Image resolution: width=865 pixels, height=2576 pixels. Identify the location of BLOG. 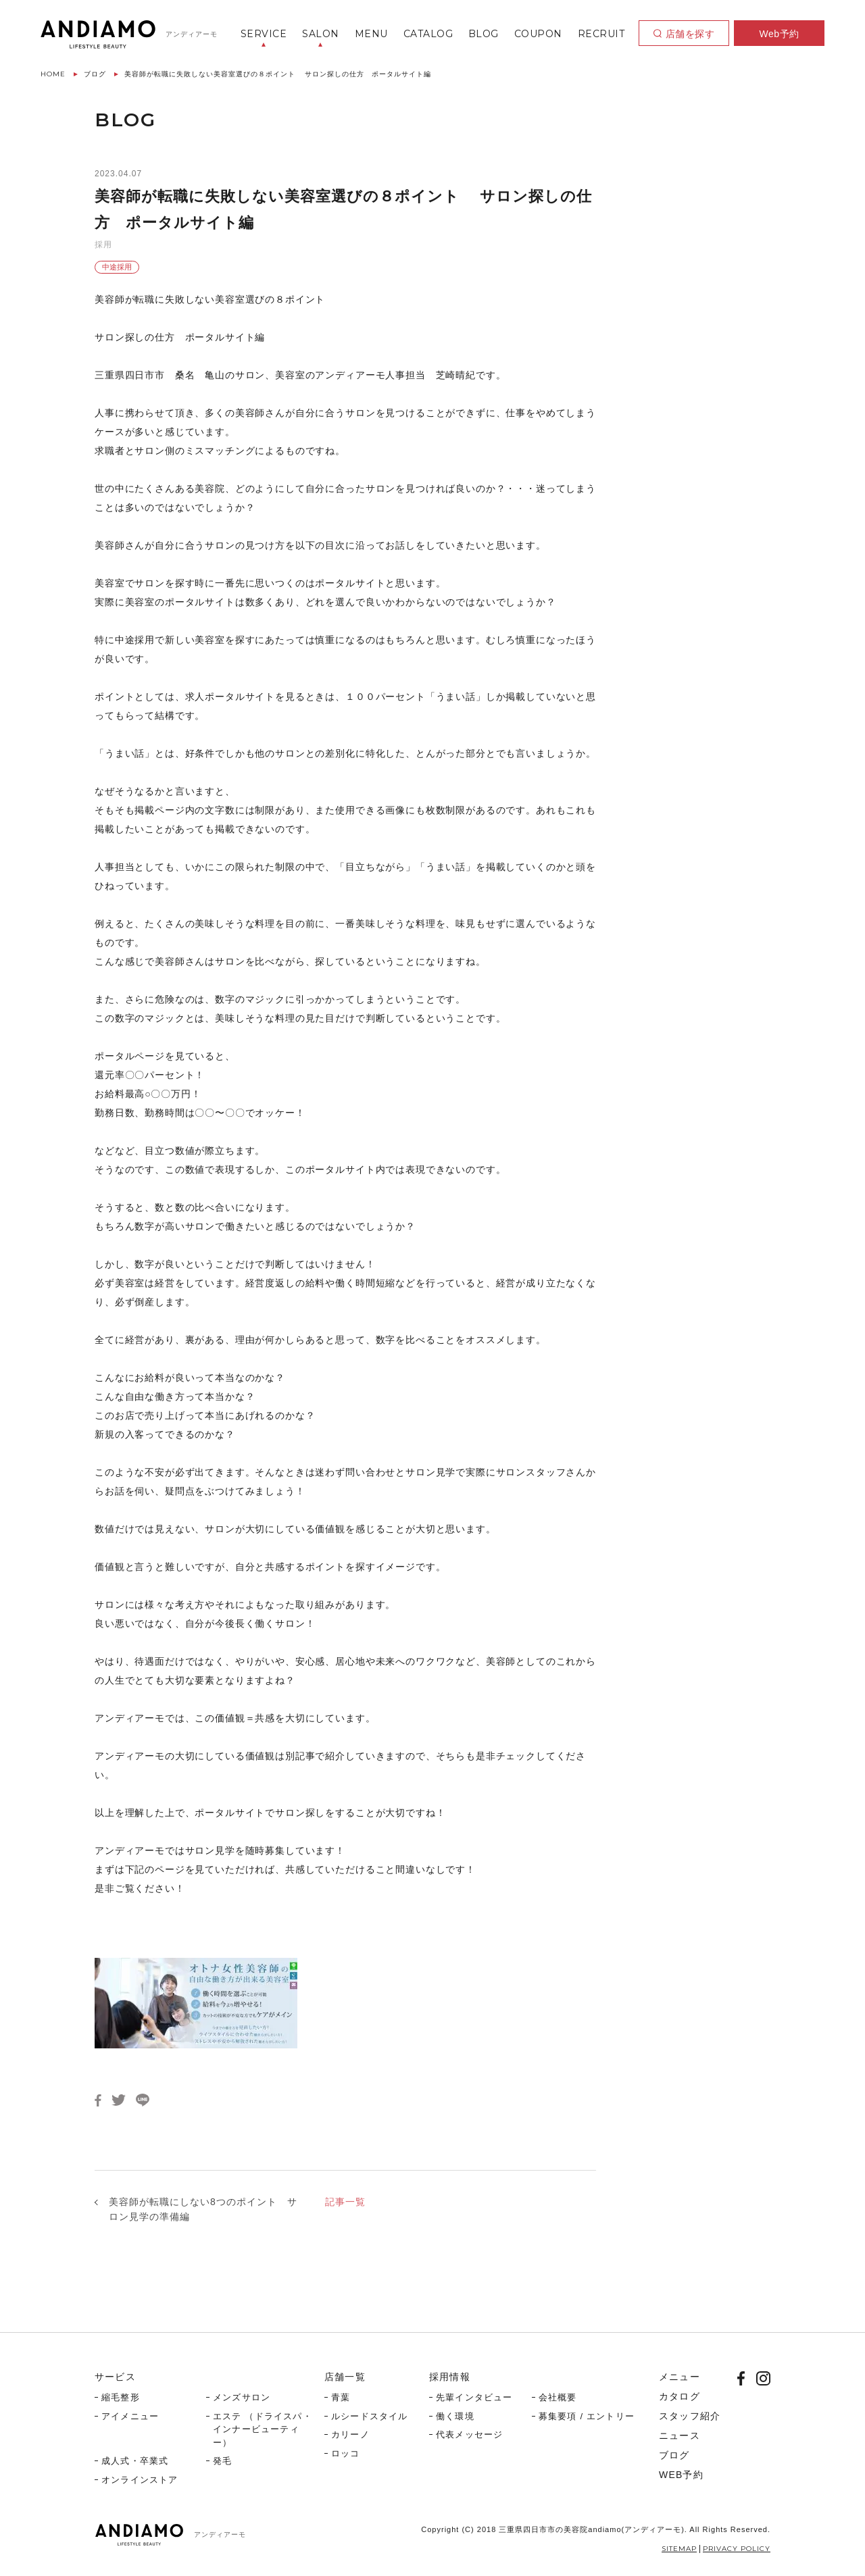
(483, 34).